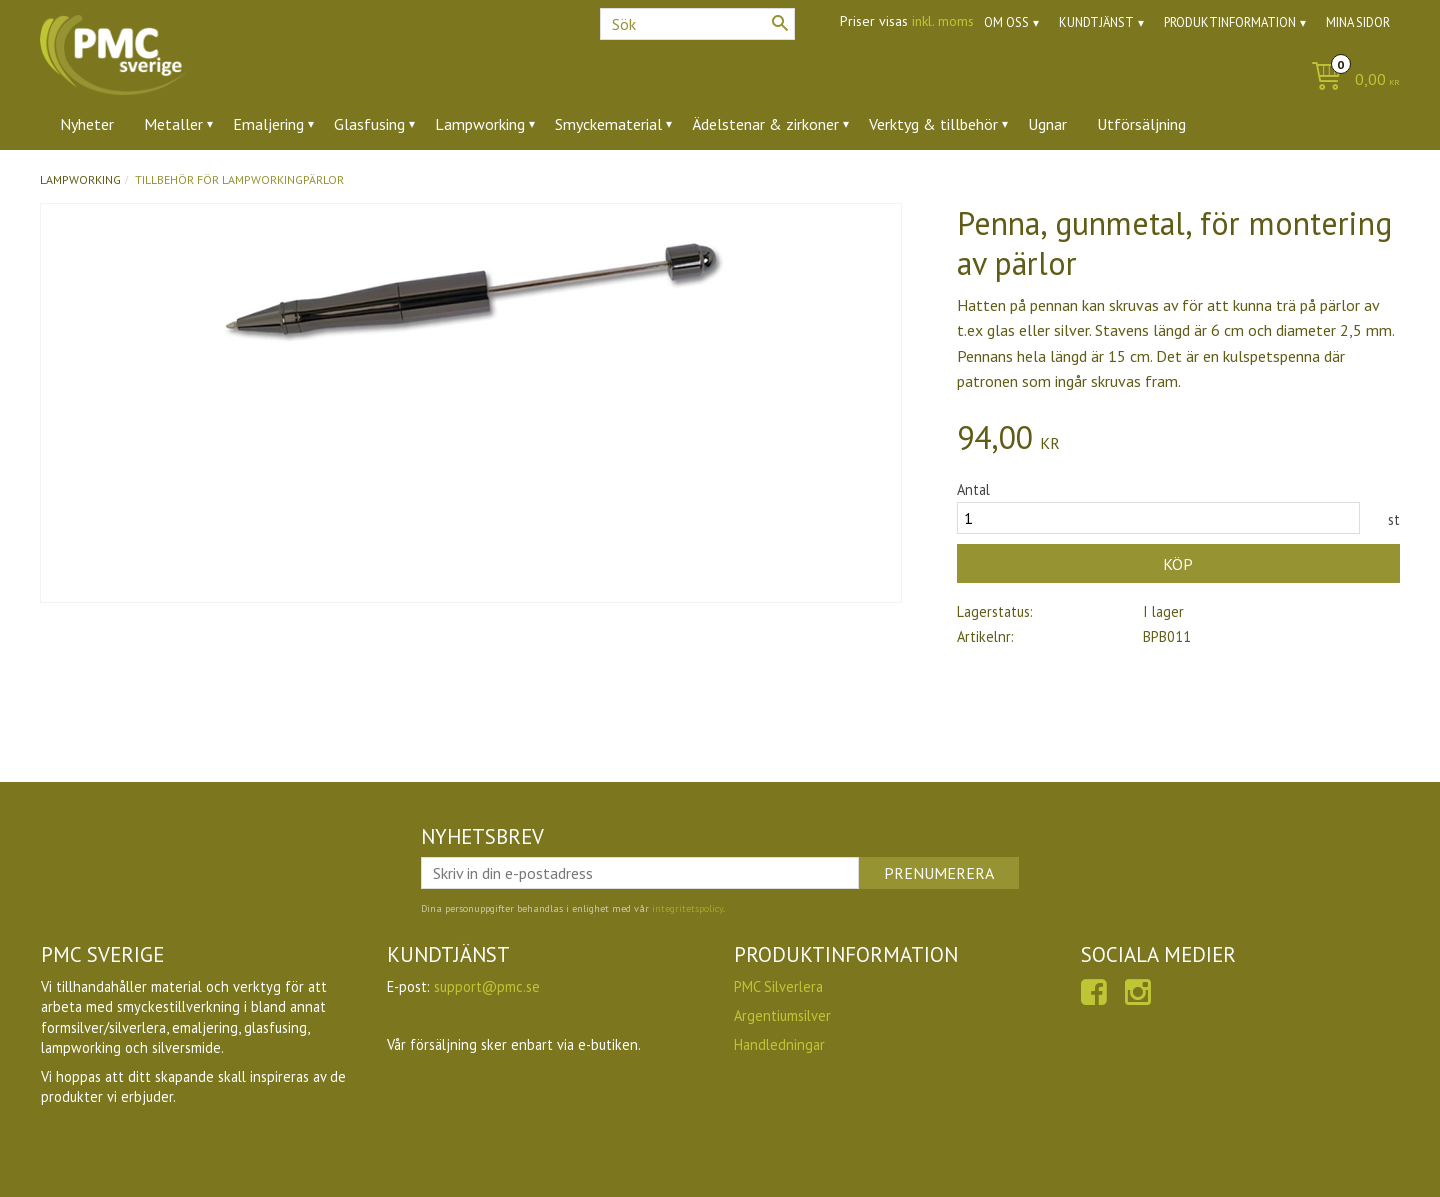 This screenshot has height=1197, width=1440. Describe the element at coordinates (778, 986) in the screenshot. I see `PMC Silverlera` at that location.